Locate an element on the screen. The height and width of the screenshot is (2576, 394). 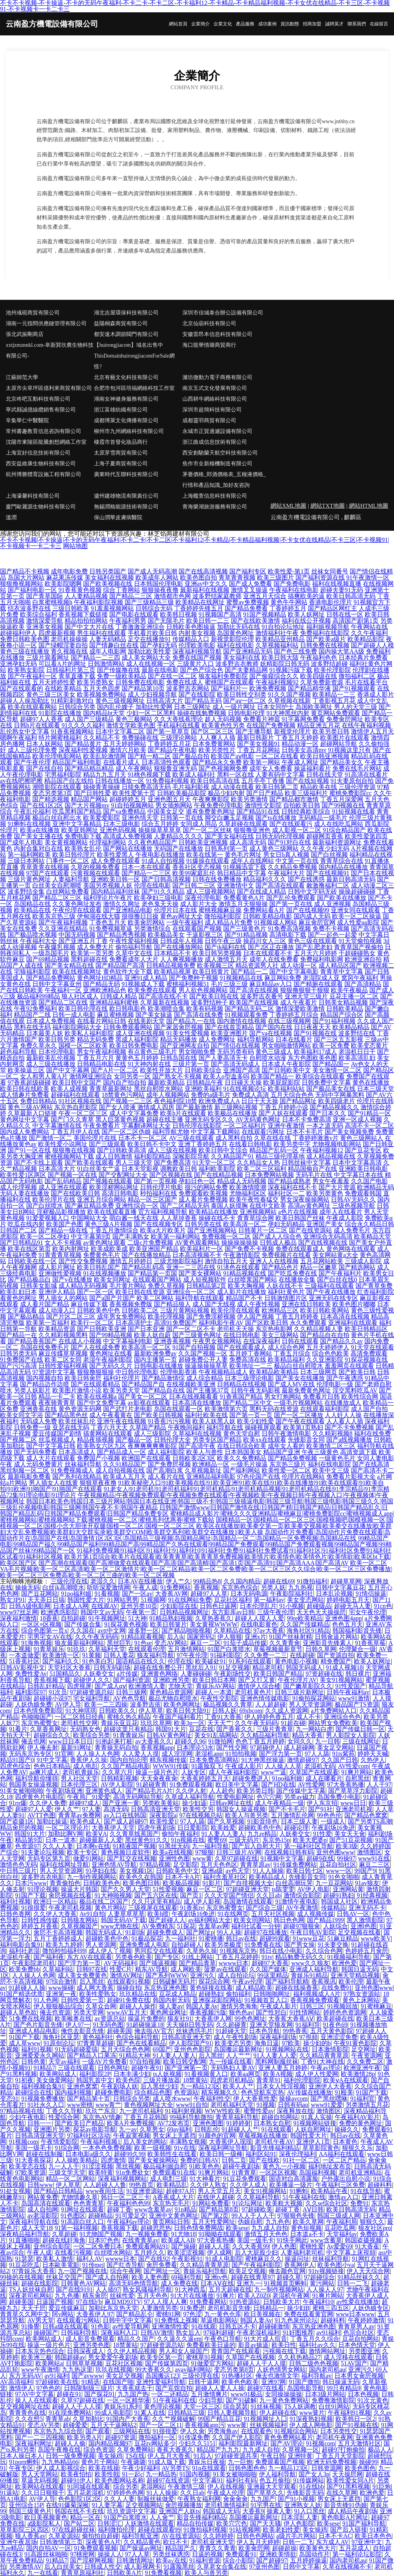
久久草福利导航 is located at coordinates (258, 2197).